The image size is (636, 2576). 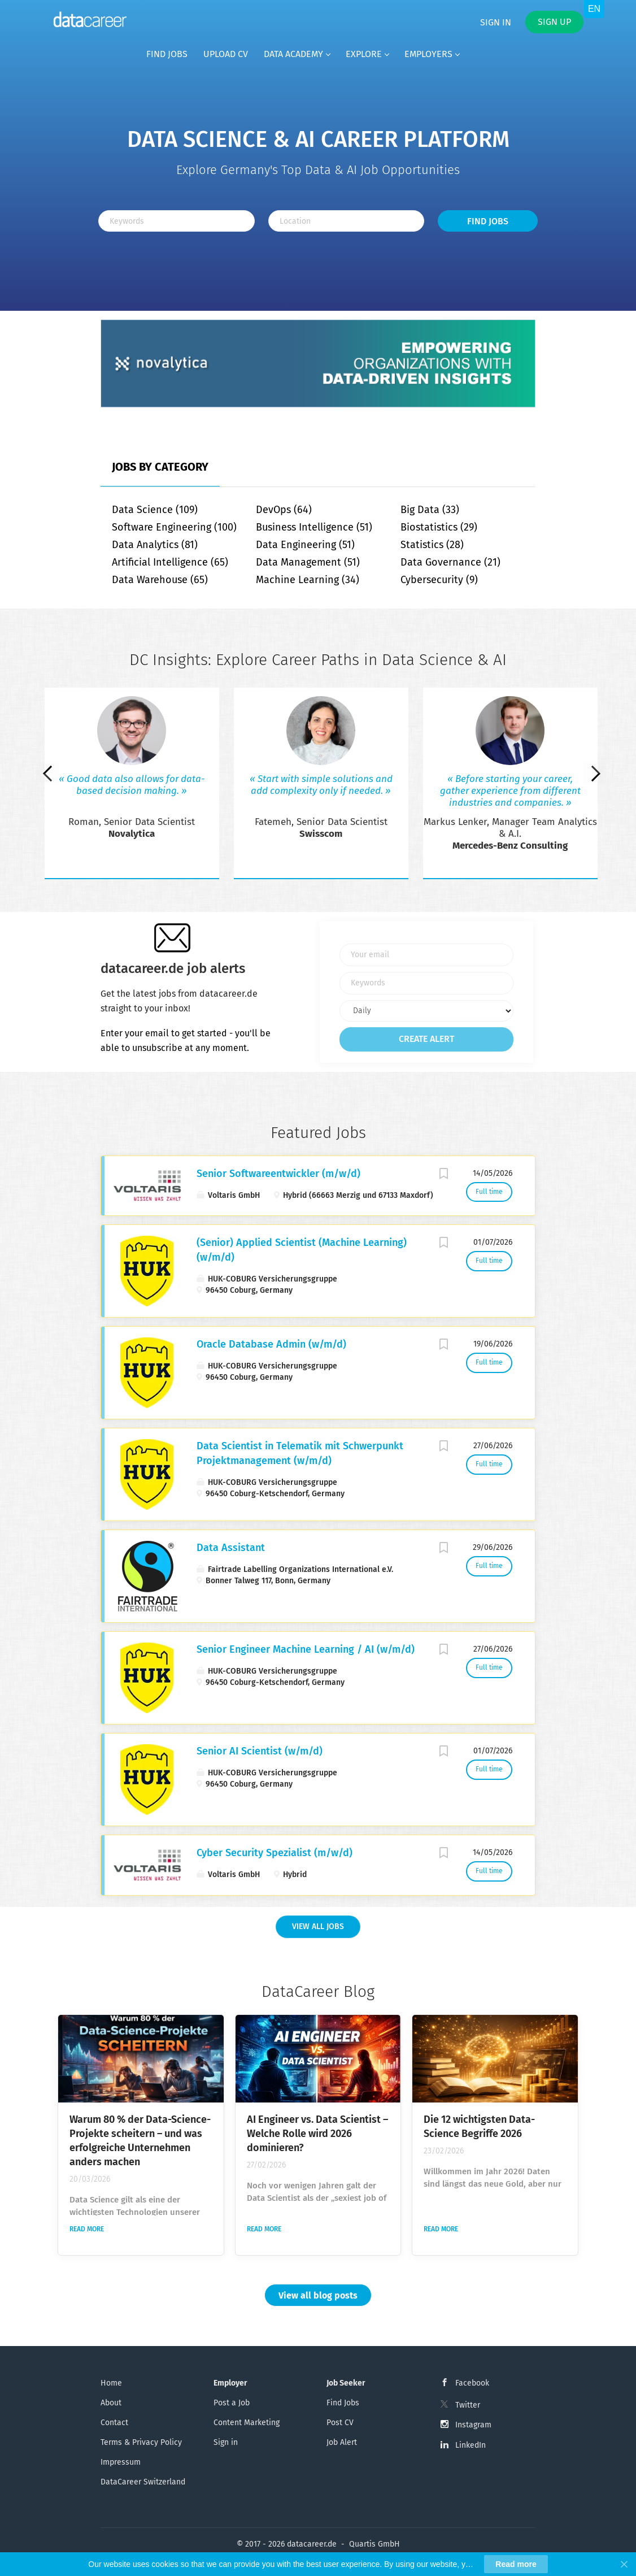 I want to click on Job Alert, so click(x=341, y=2442).